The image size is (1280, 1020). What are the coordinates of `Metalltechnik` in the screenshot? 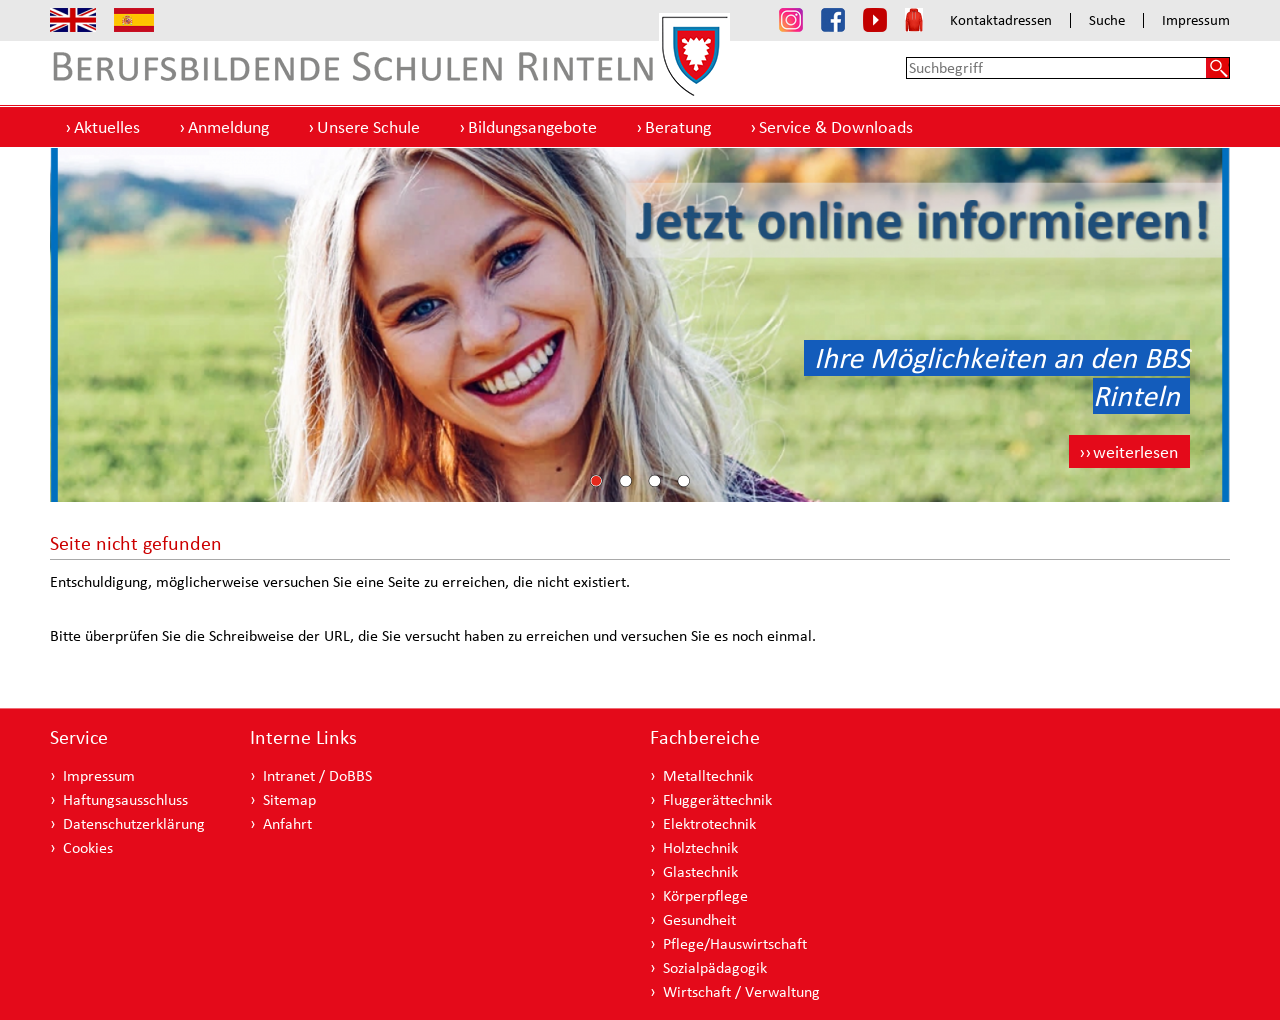 It's located at (708, 775).